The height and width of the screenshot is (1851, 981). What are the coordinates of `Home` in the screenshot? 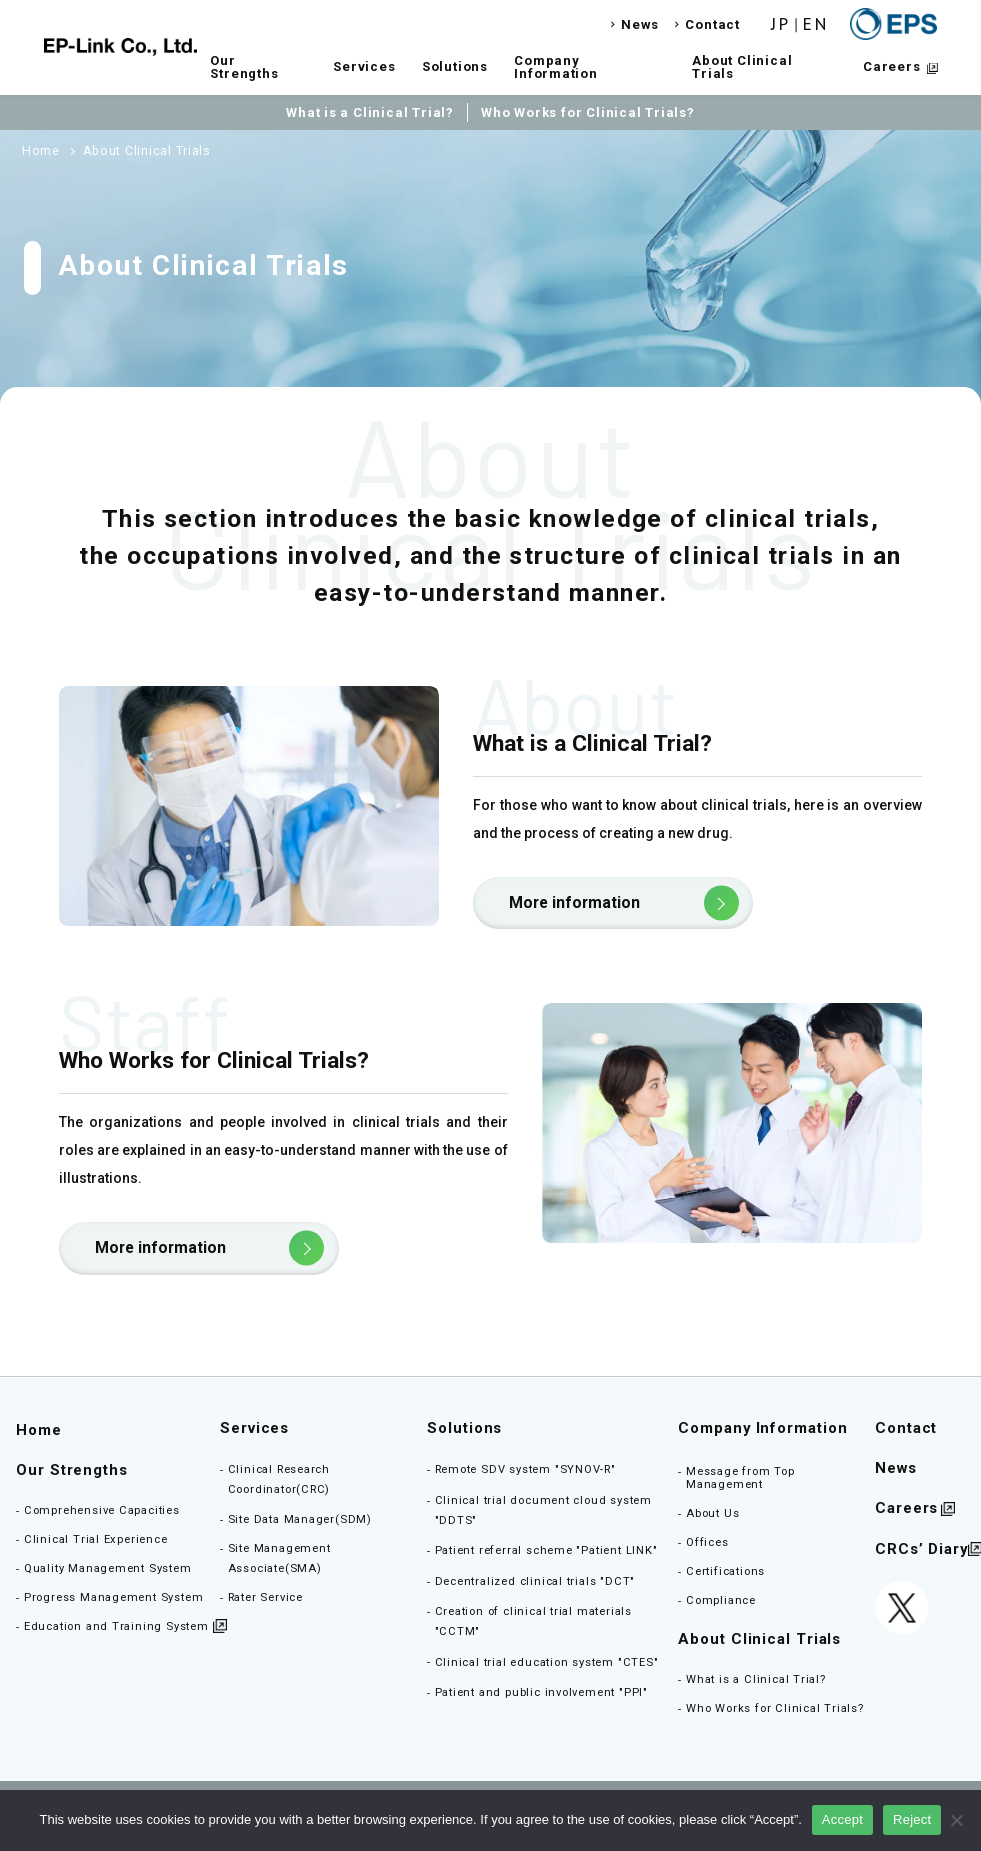 It's located at (39, 1430).